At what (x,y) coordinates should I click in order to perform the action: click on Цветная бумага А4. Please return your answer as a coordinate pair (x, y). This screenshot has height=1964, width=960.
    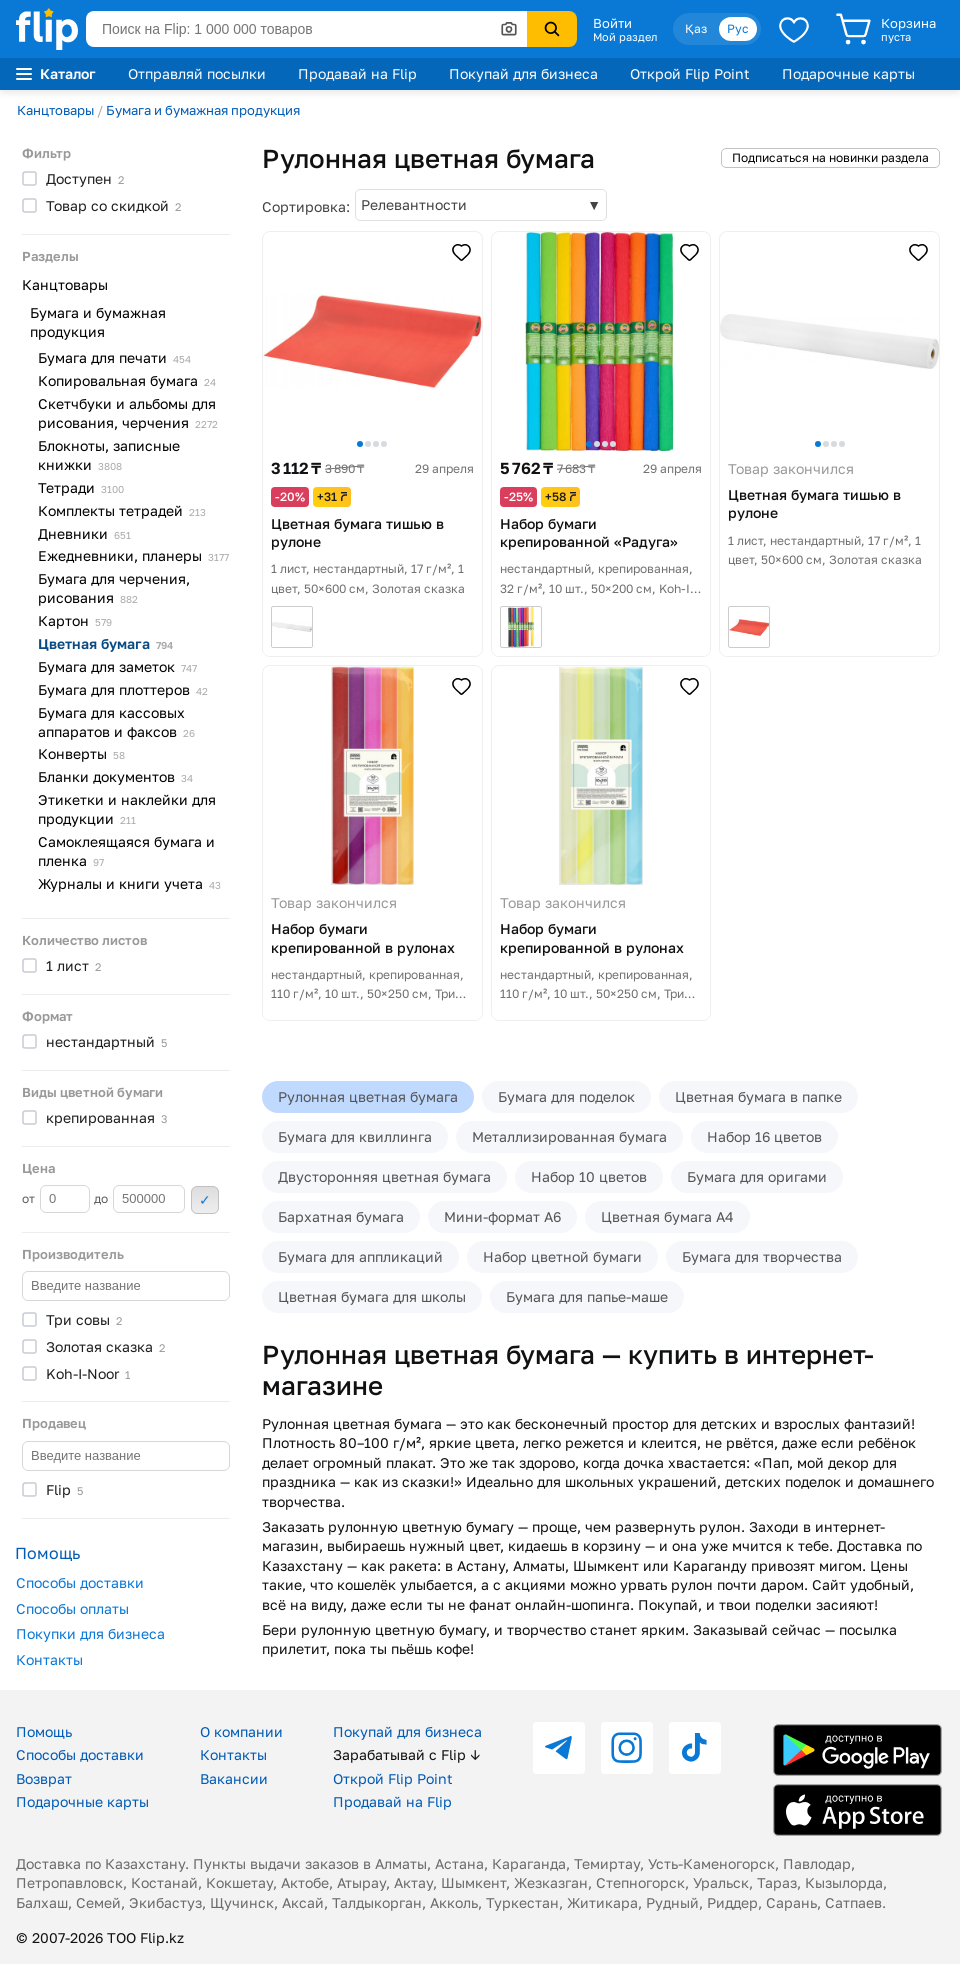
    Looking at the image, I should click on (667, 1216).